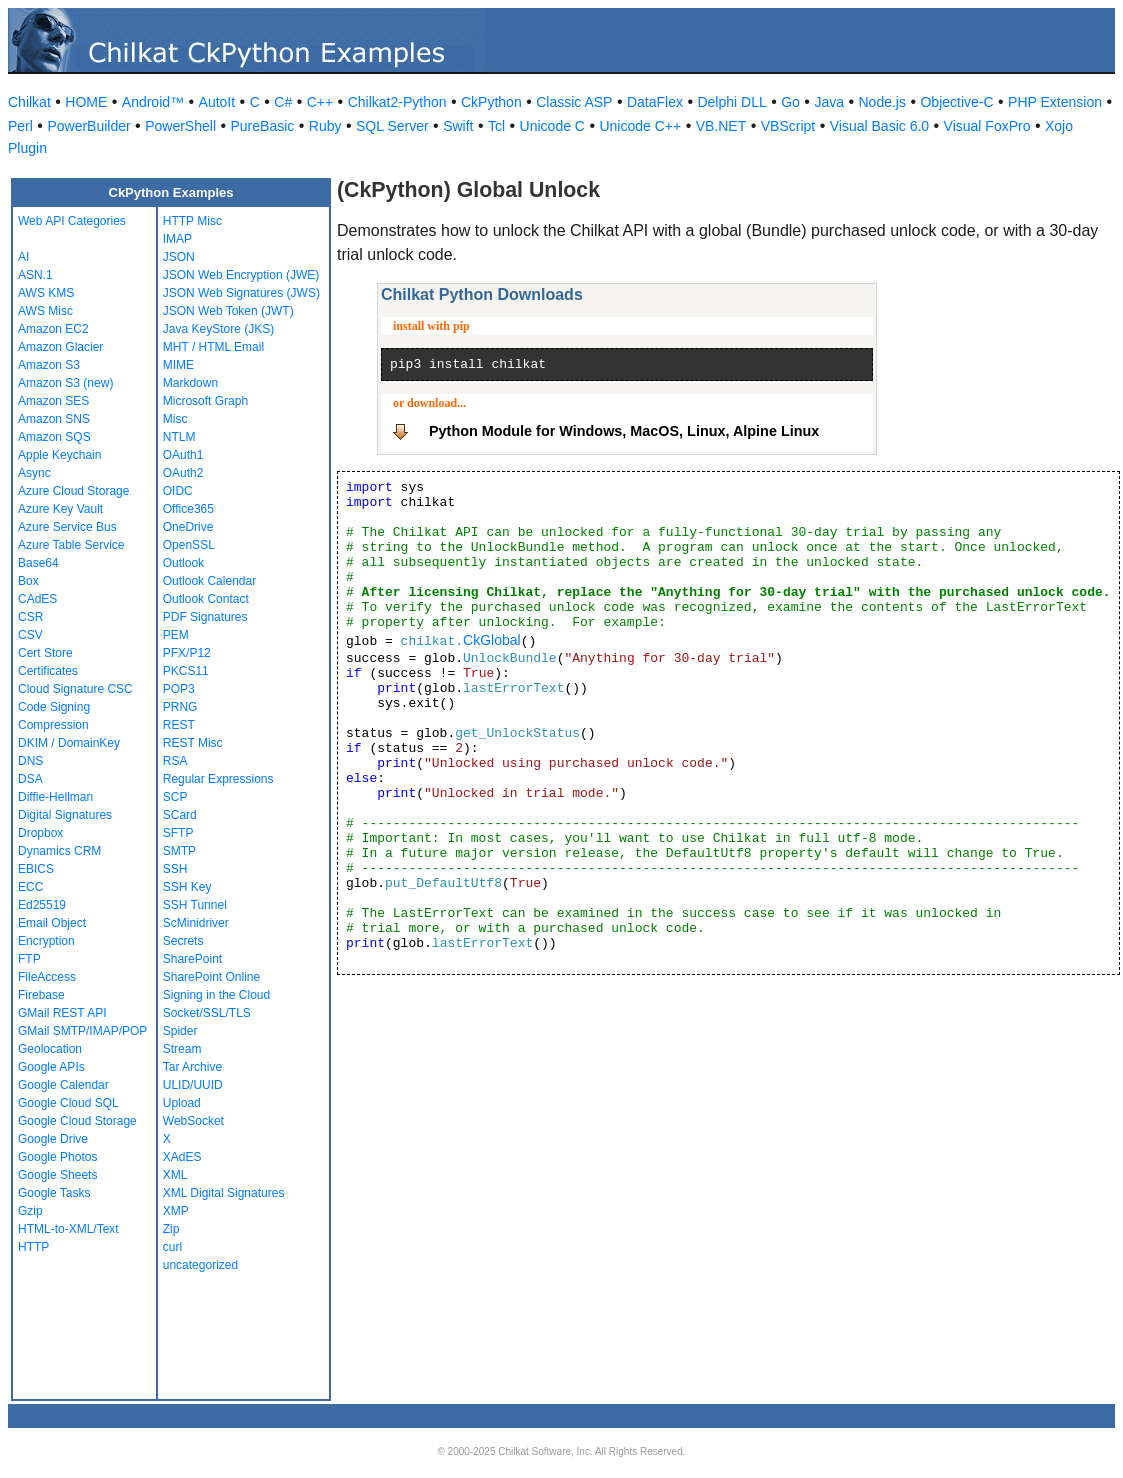  Describe the element at coordinates (179, 851) in the screenshot. I see `SMTP` at that location.